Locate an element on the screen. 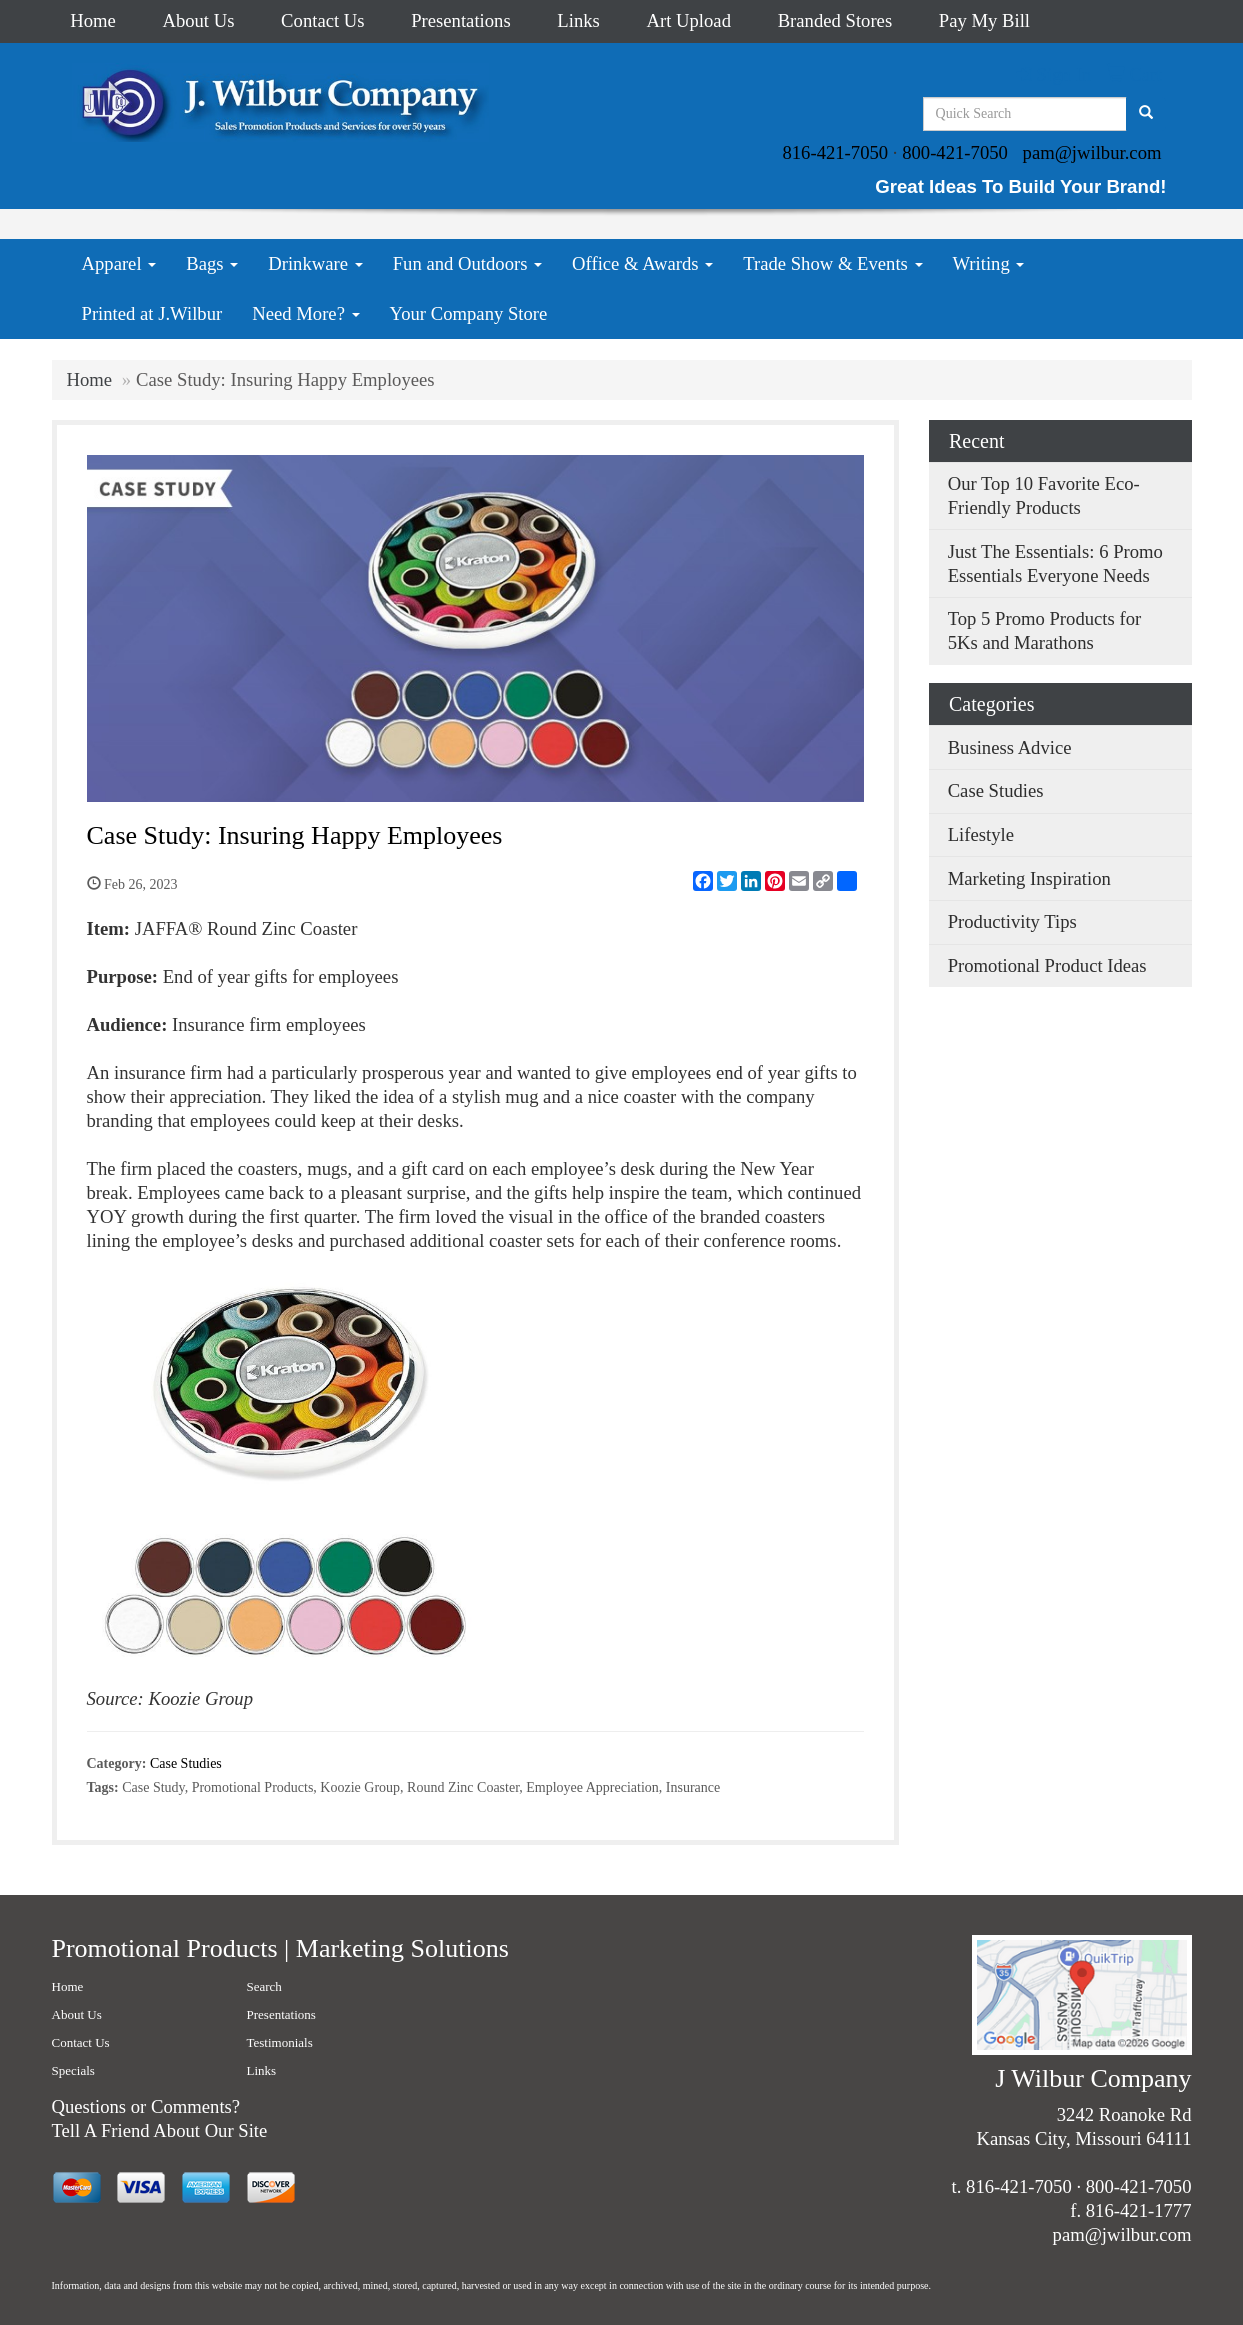  Testimonials is located at coordinates (280, 2042).